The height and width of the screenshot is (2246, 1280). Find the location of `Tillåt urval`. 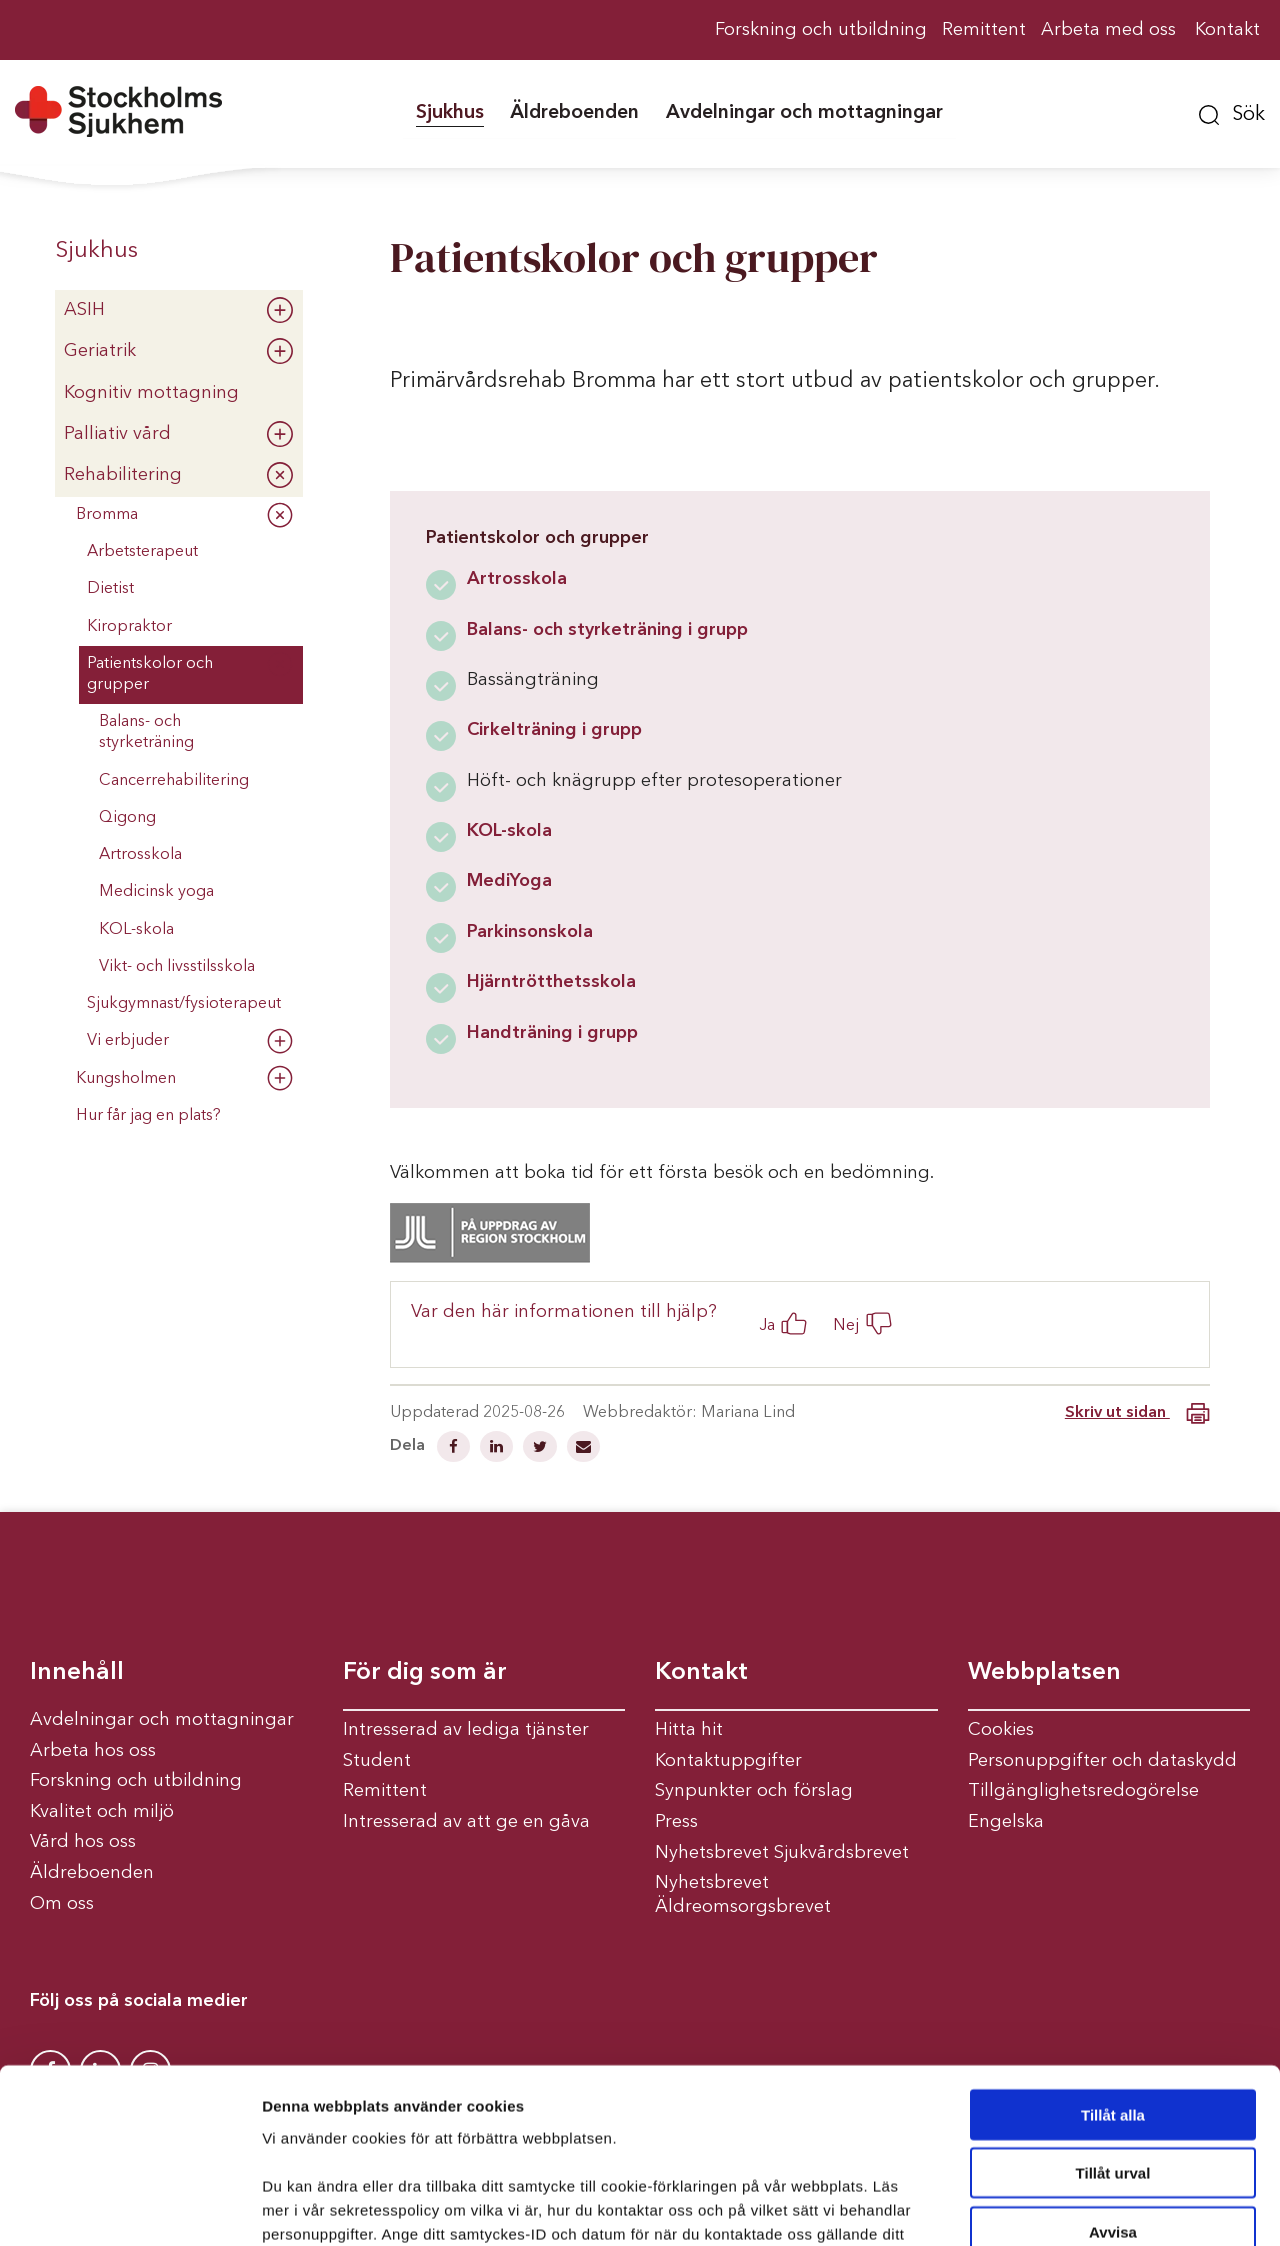

Tillåt urval is located at coordinates (1113, 2017).